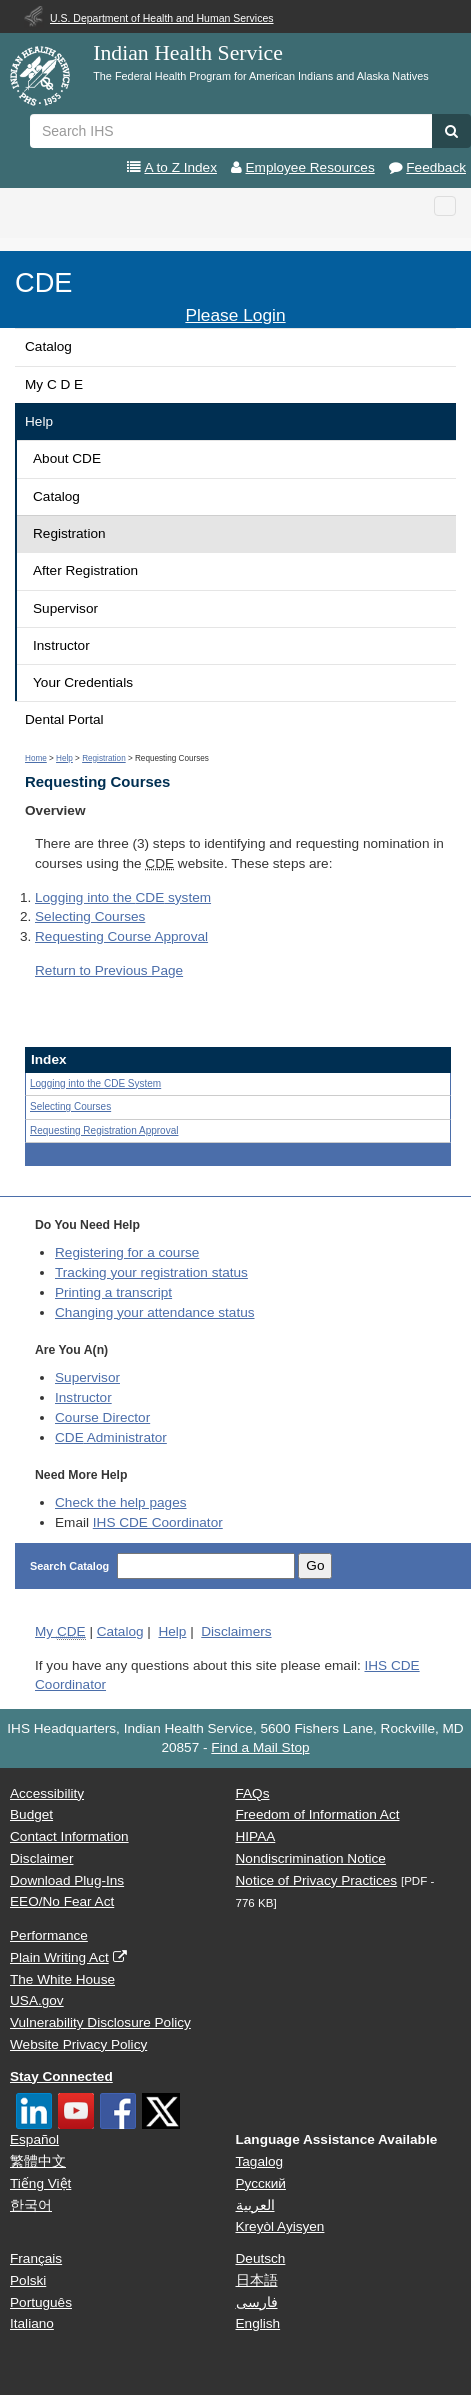 The image size is (471, 2395). I want to click on Please Login, so click(235, 315).